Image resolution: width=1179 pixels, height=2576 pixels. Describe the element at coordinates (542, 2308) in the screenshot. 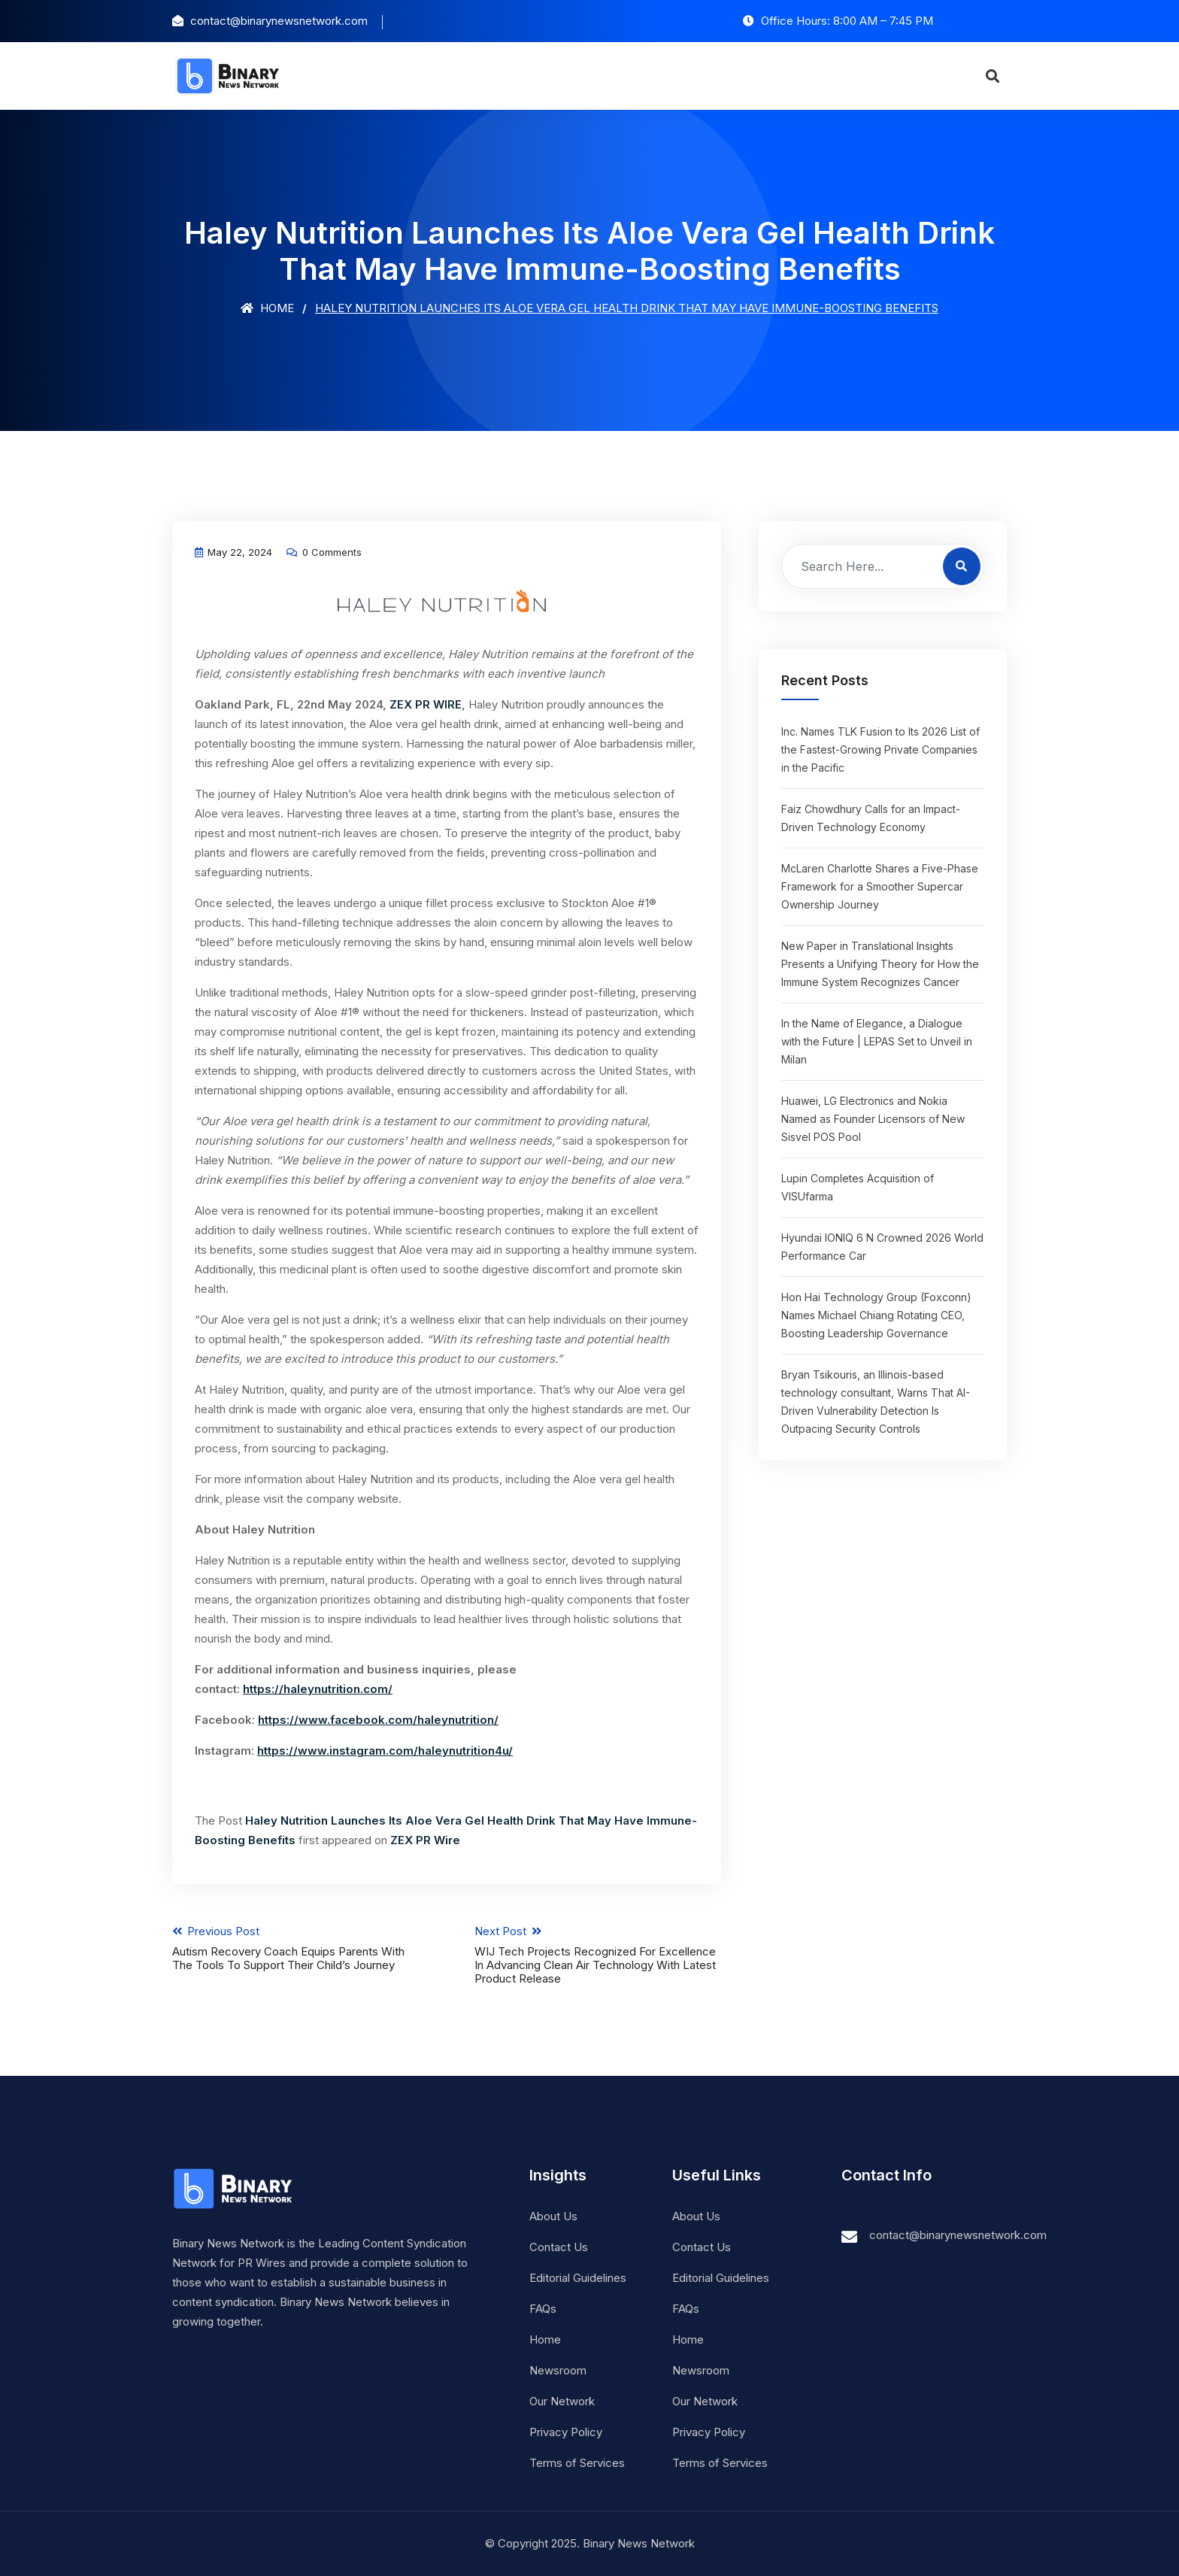

I see `FAQs` at that location.